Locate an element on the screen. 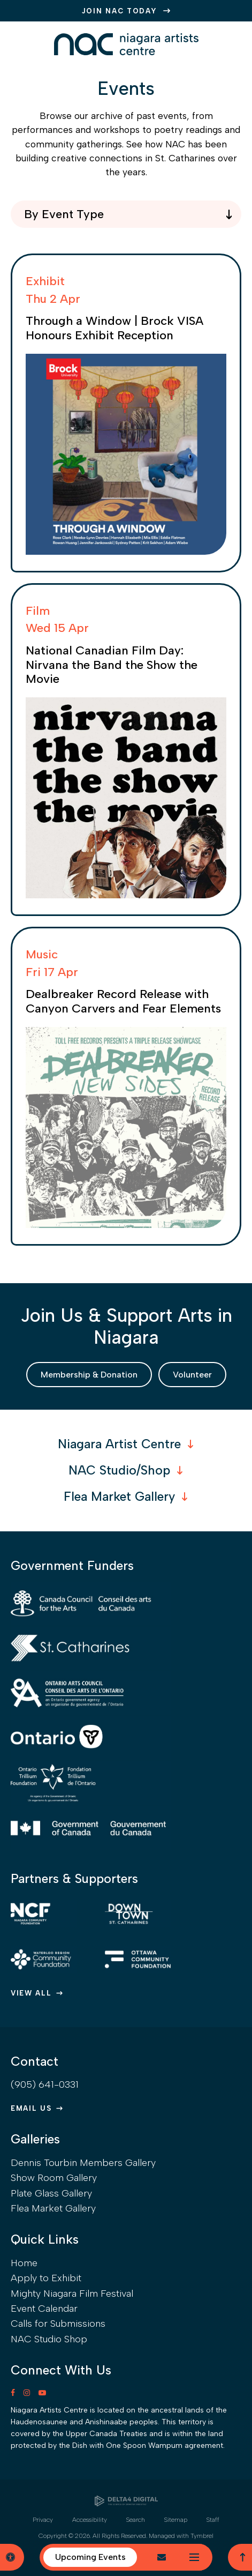  NAC Studio/Shop is located at coordinates (119, 1470).